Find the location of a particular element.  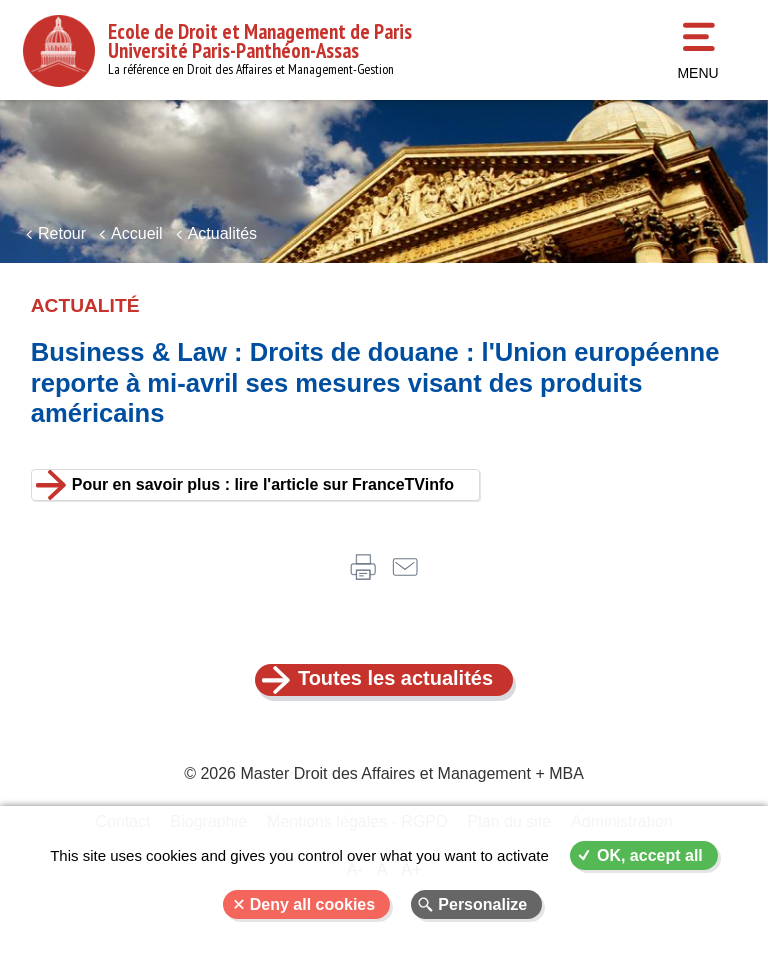

Retour is located at coordinates (62, 233).